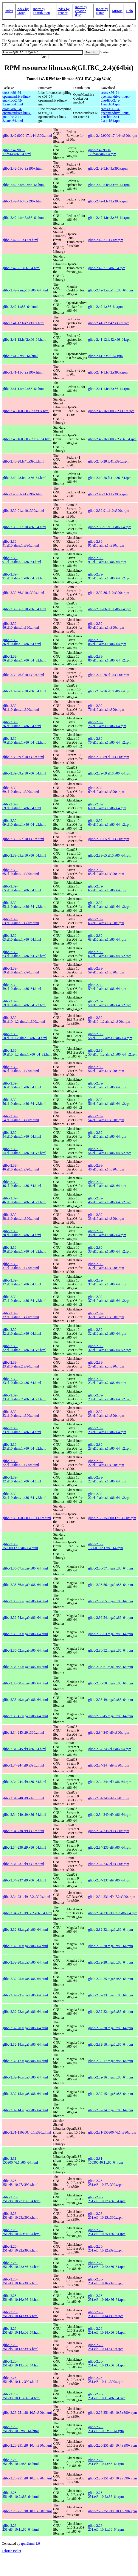 Image resolution: width=138 pixels, height=2576 pixels. I want to click on glibc-2.42-4.fc43.x86_64.html, so click(23, 217).